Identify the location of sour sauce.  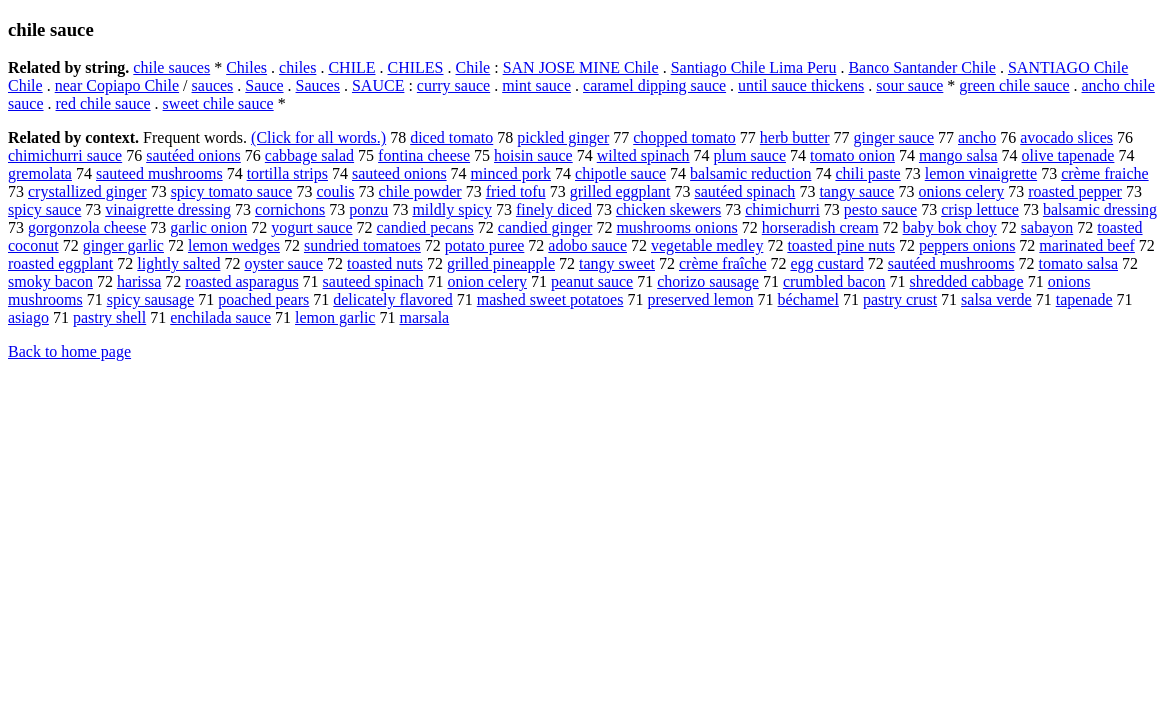
(909, 85).